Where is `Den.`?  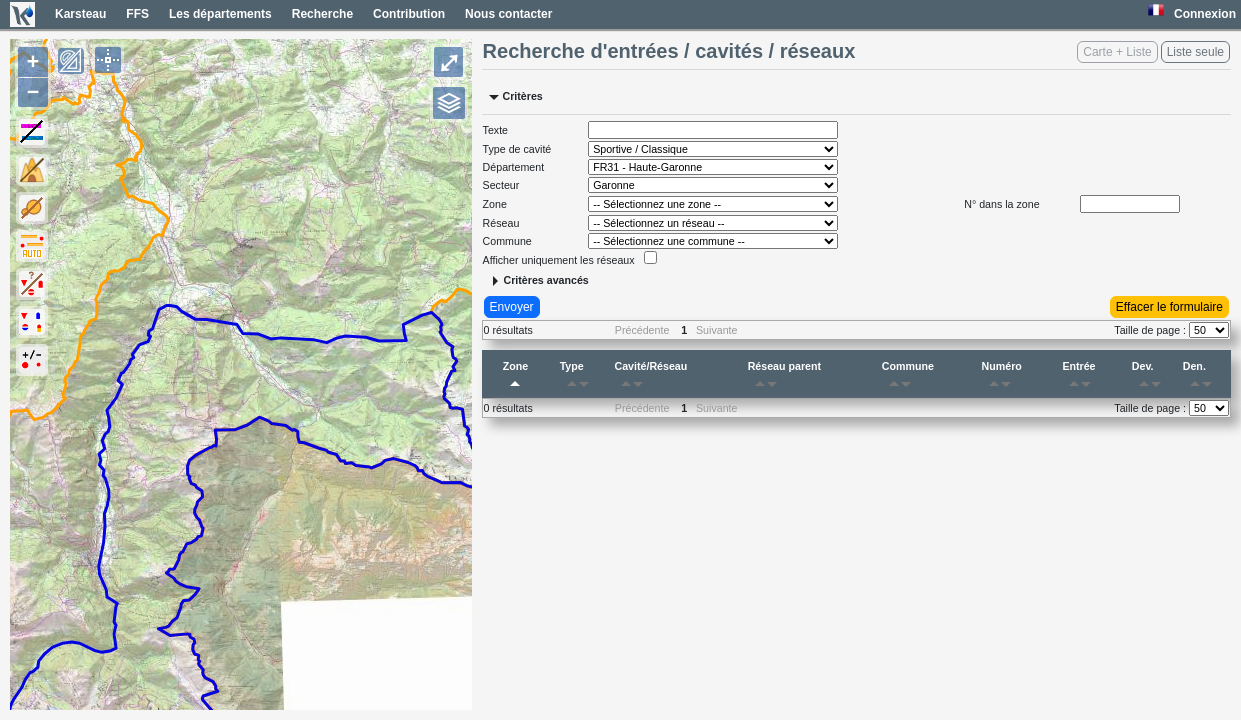 Den. is located at coordinates (1201, 378).